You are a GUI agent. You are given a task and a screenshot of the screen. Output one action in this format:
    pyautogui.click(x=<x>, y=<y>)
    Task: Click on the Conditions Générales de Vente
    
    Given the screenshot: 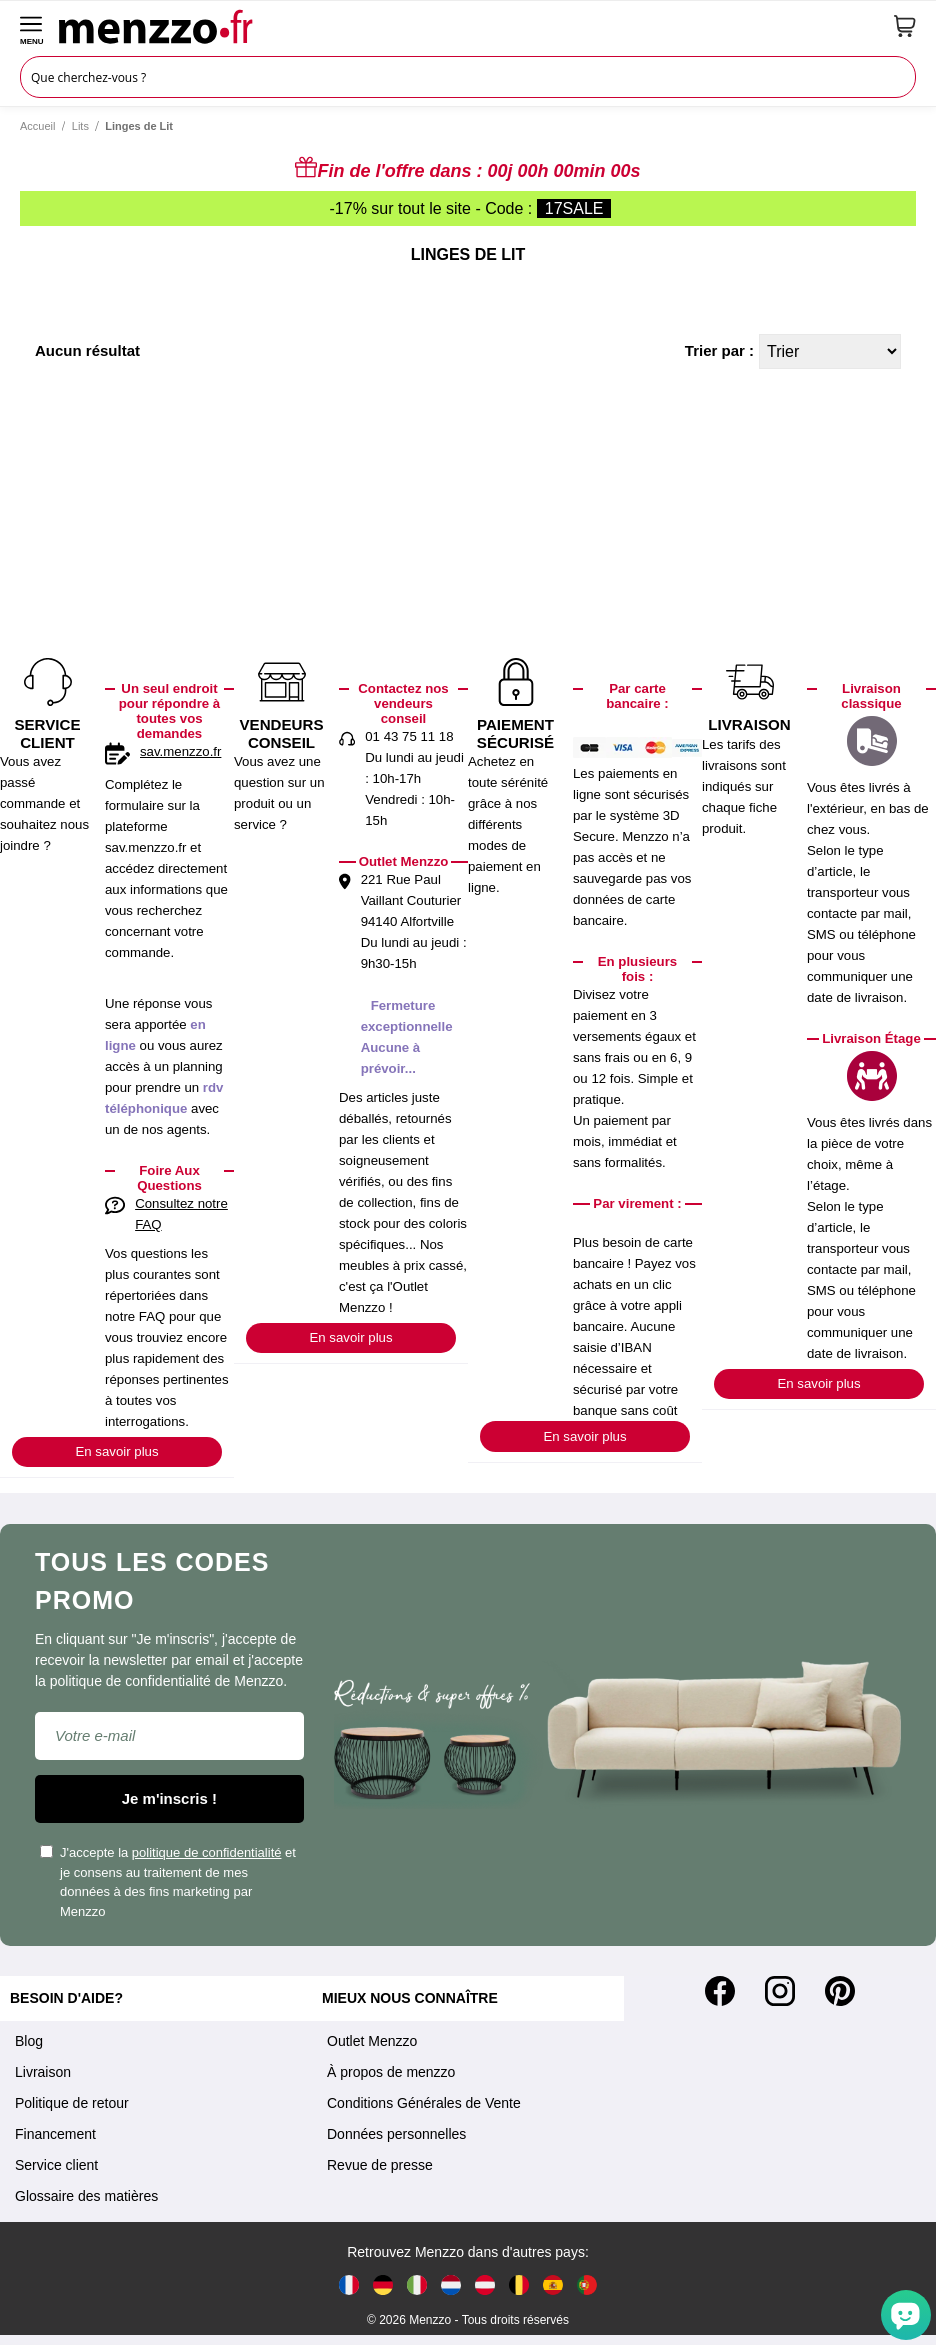 What is the action you would take?
    pyautogui.click(x=424, y=2103)
    